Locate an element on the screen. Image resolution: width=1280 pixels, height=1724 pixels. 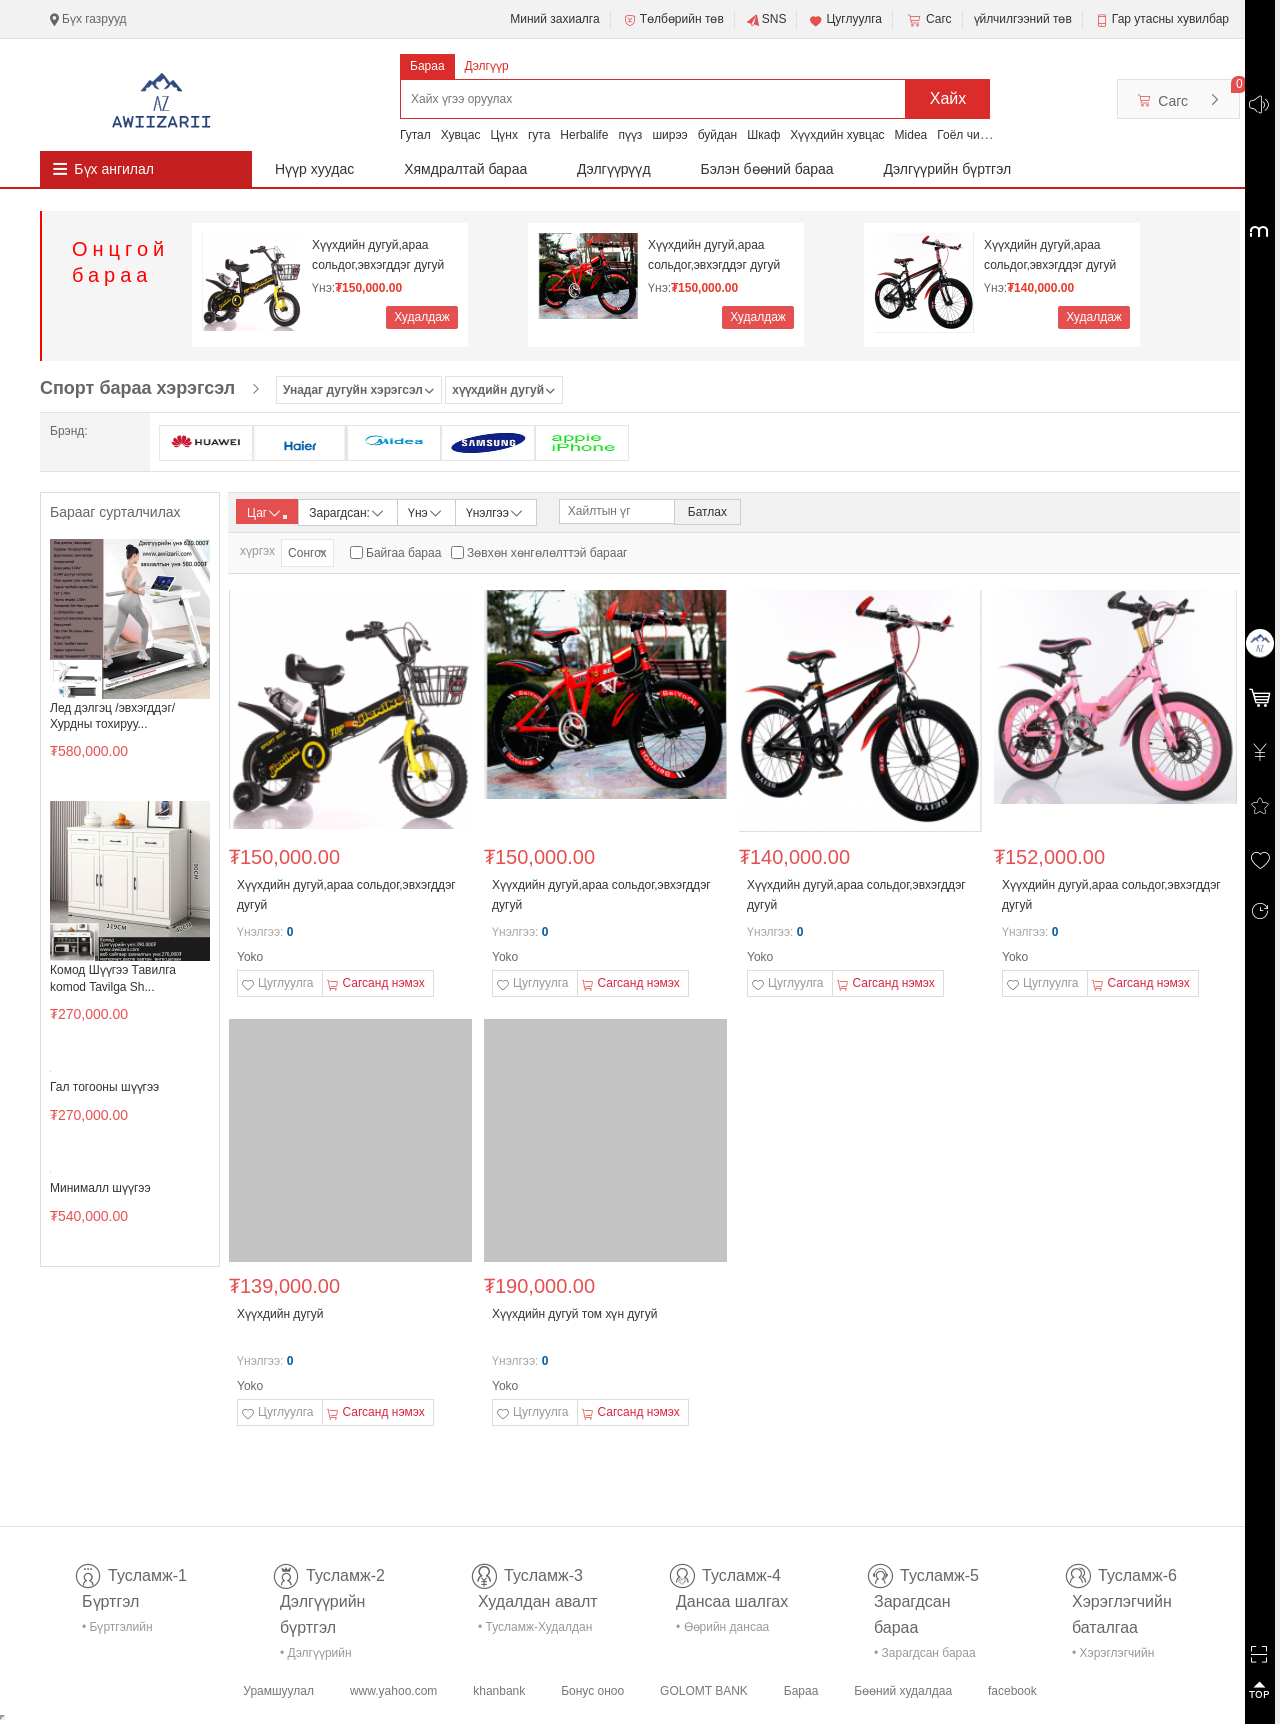
Сагс is located at coordinates (928, 20).